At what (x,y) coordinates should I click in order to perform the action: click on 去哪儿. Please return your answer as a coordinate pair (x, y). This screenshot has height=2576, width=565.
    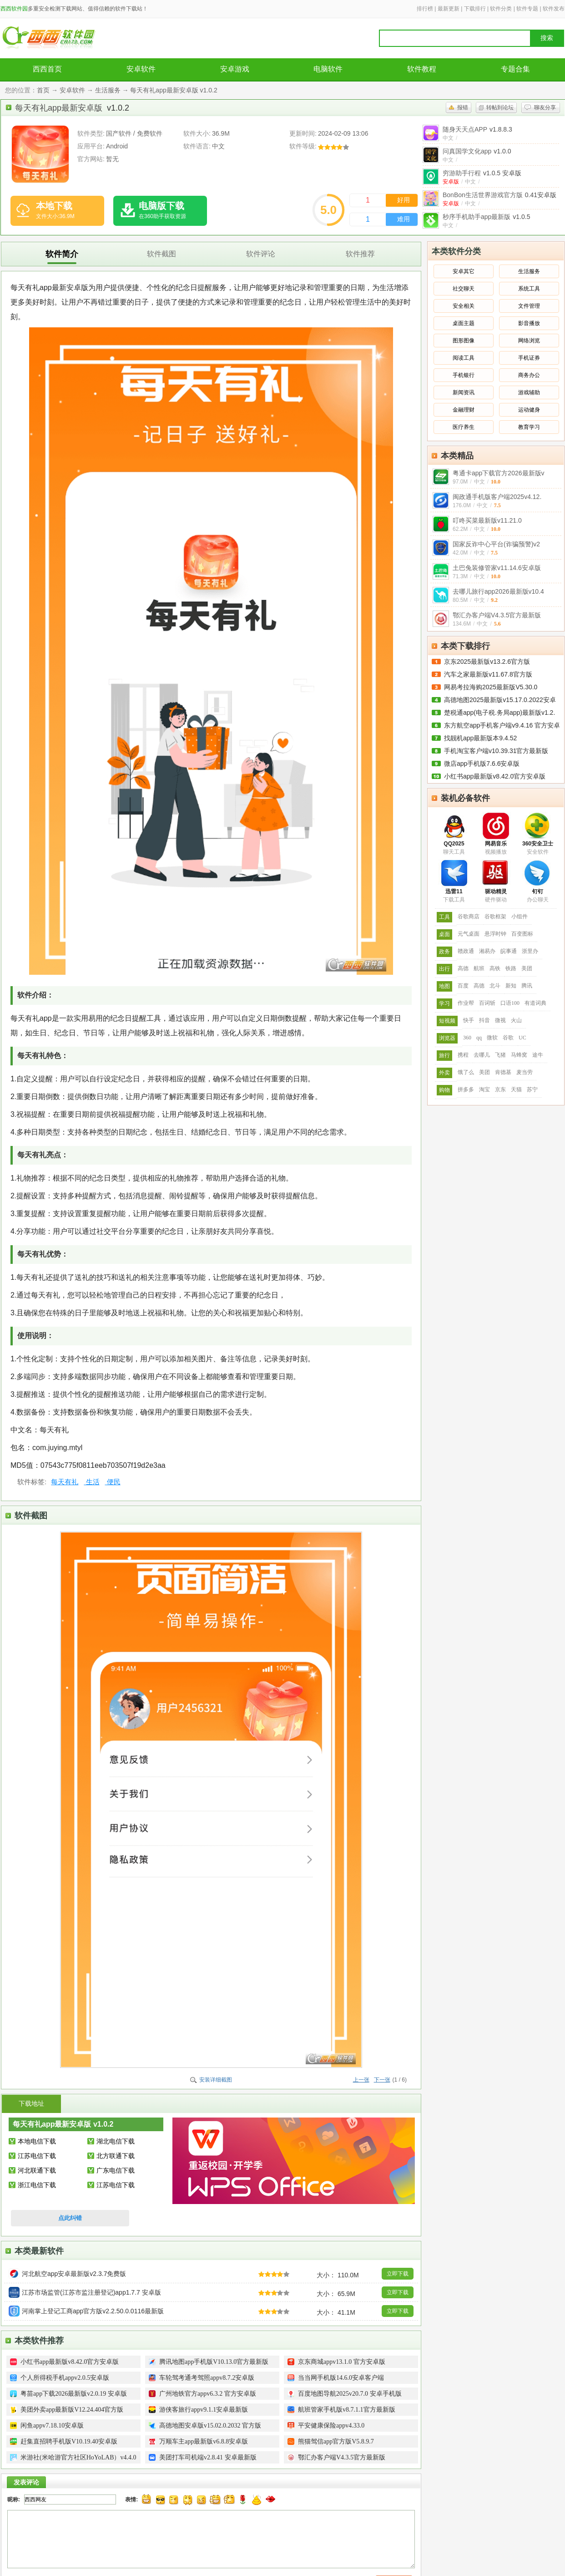
    Looking at the image, I should click on (482, 1055).